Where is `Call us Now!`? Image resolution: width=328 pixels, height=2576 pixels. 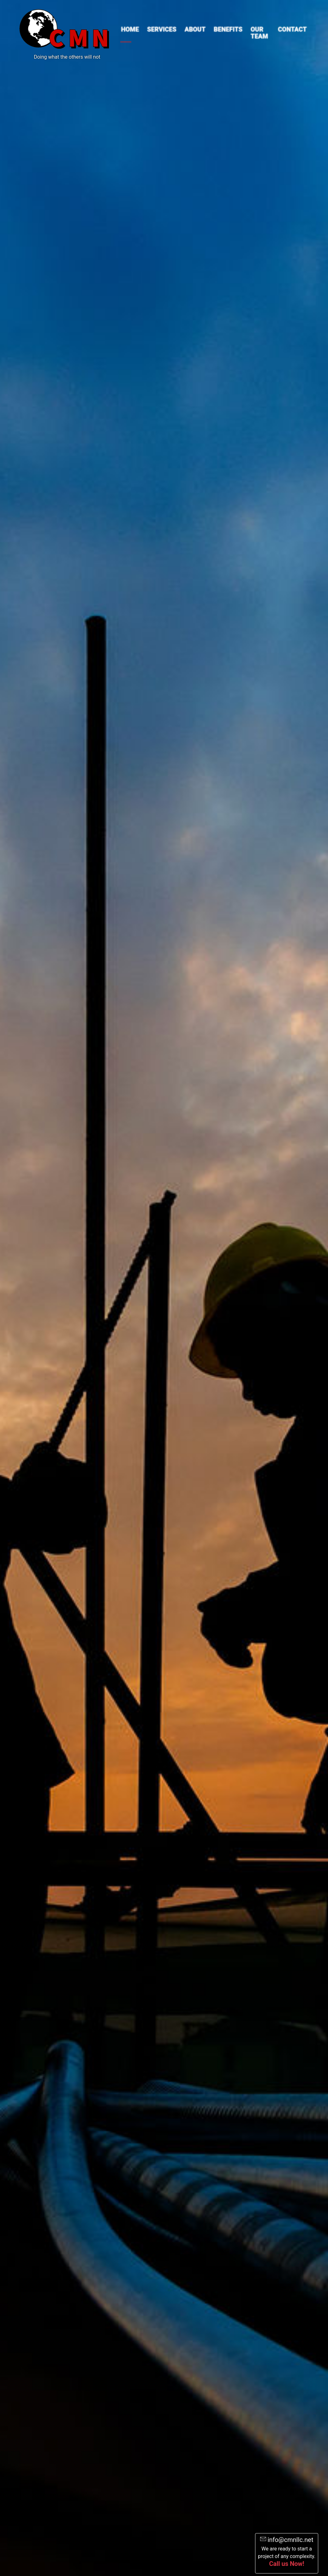 Call us Now! is located at coordinates (286, 2563).